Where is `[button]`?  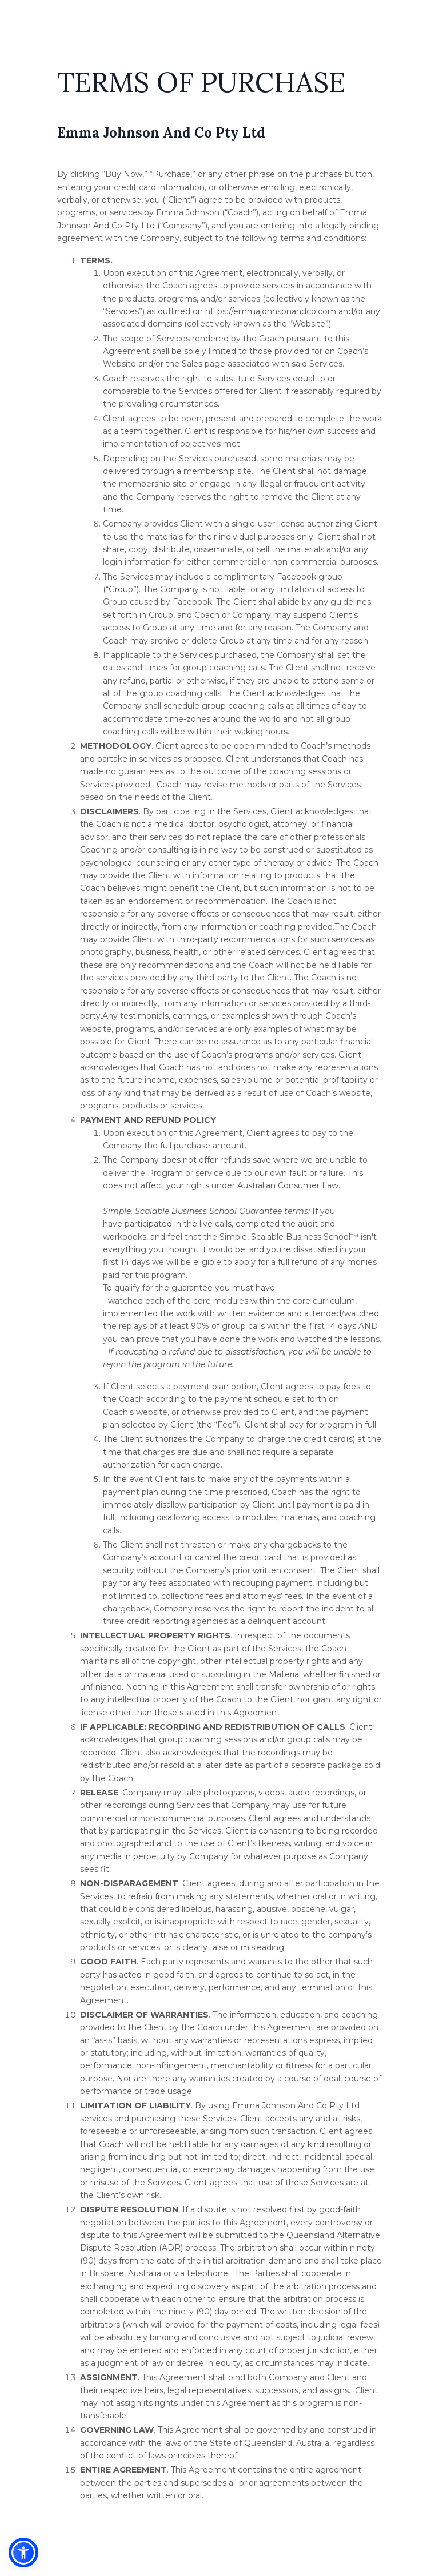 [button] is located at coordinates (23, 2553).